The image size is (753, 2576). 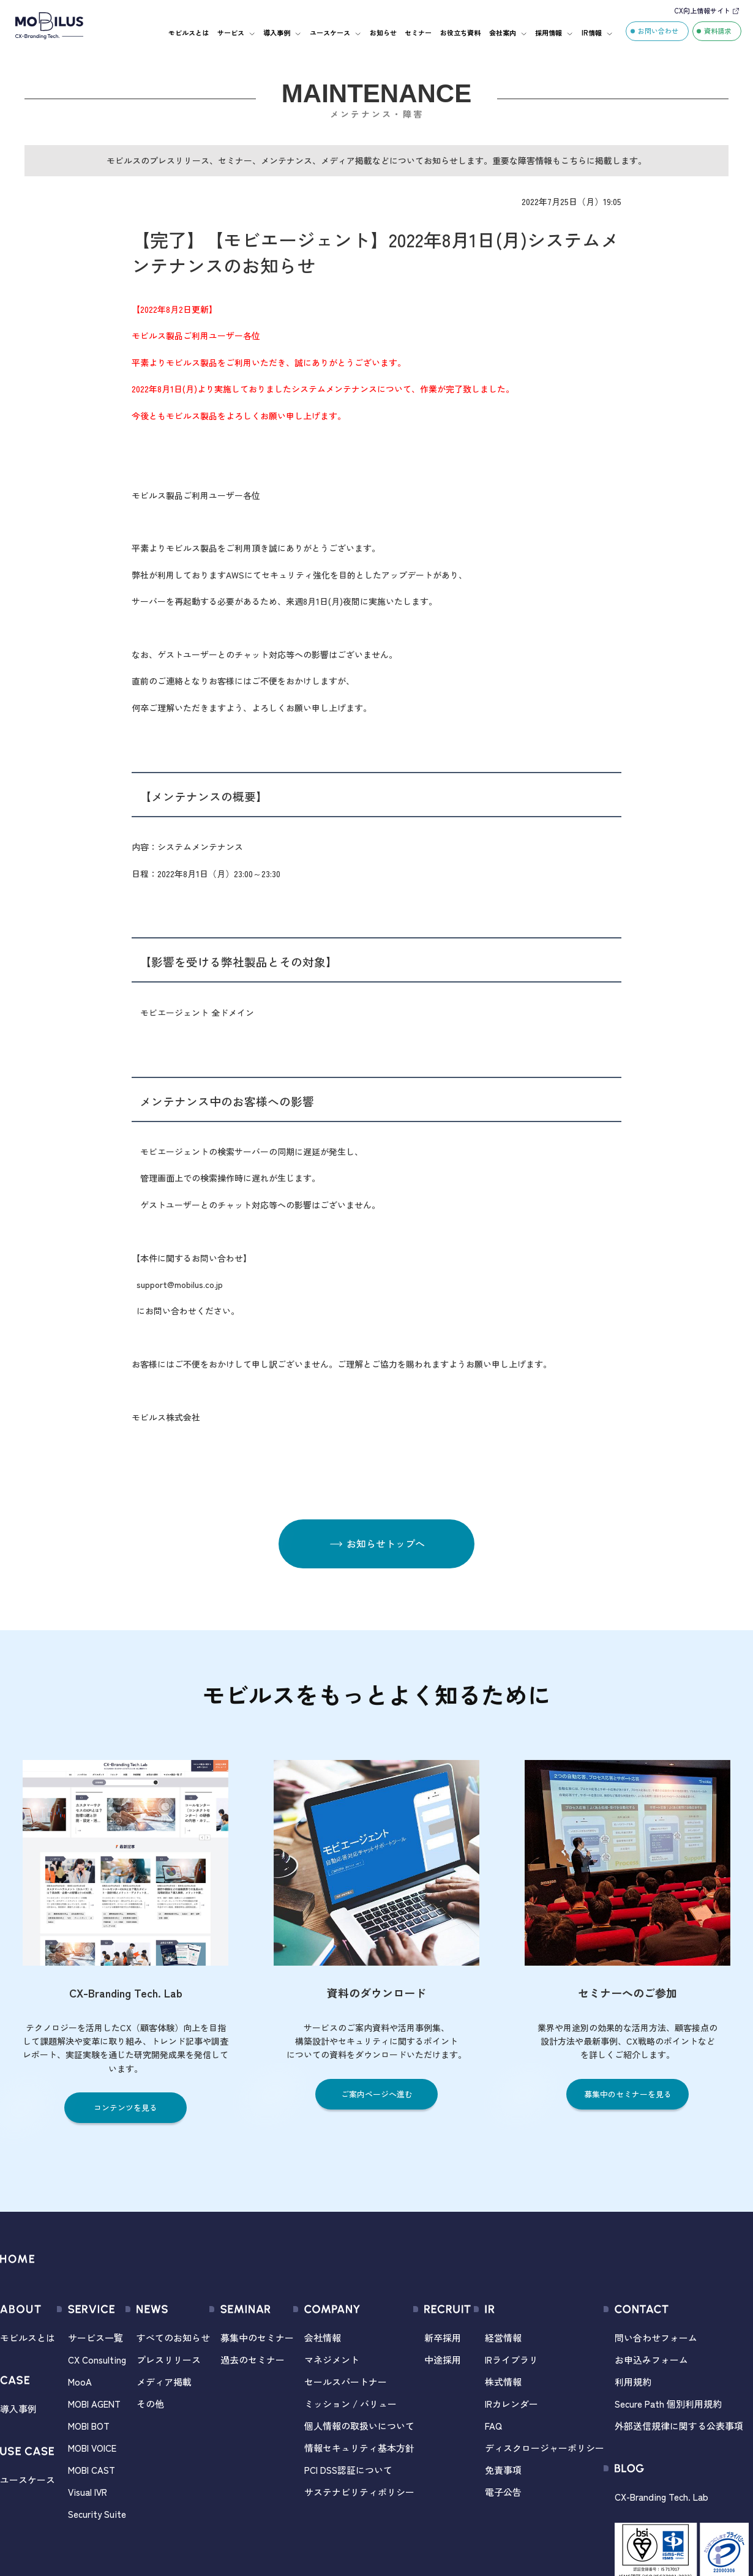 What do you see at coordinates (276, 32) in the screenshot?
I see `導入事例` at bounding box center [276, 32].